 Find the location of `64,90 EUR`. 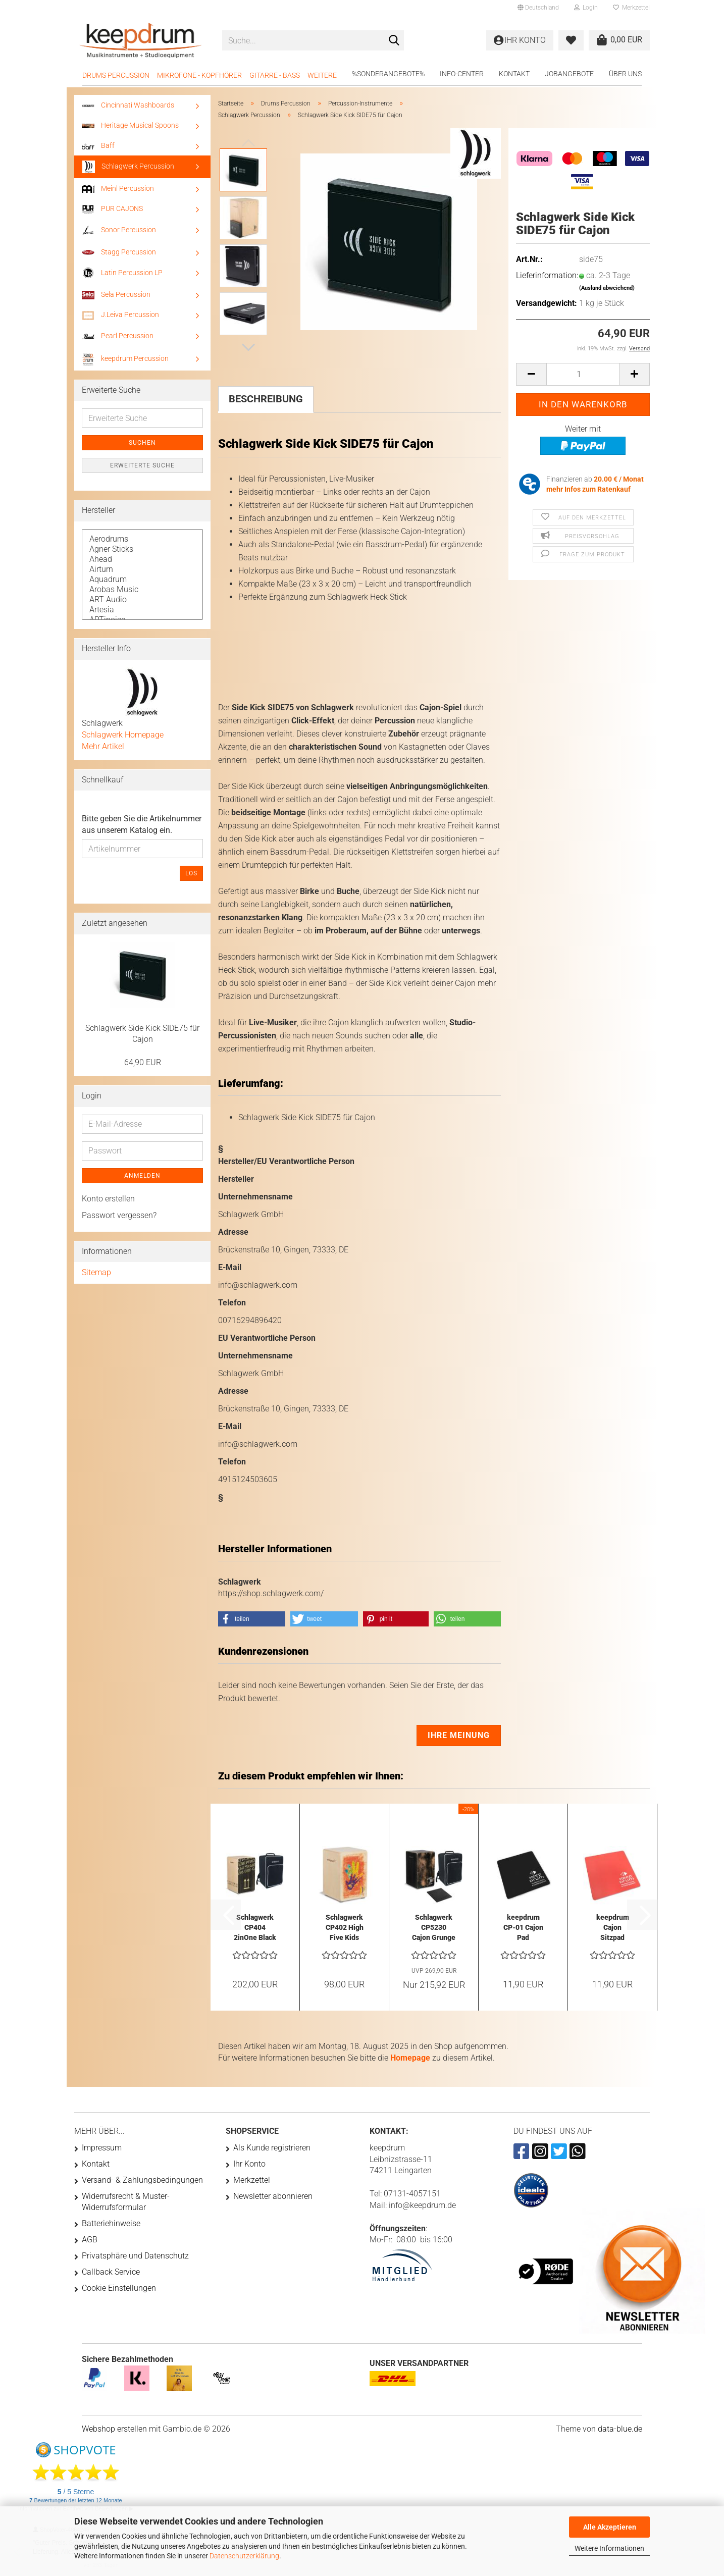

64,90 EUR is located at coordinates (142, 1062).